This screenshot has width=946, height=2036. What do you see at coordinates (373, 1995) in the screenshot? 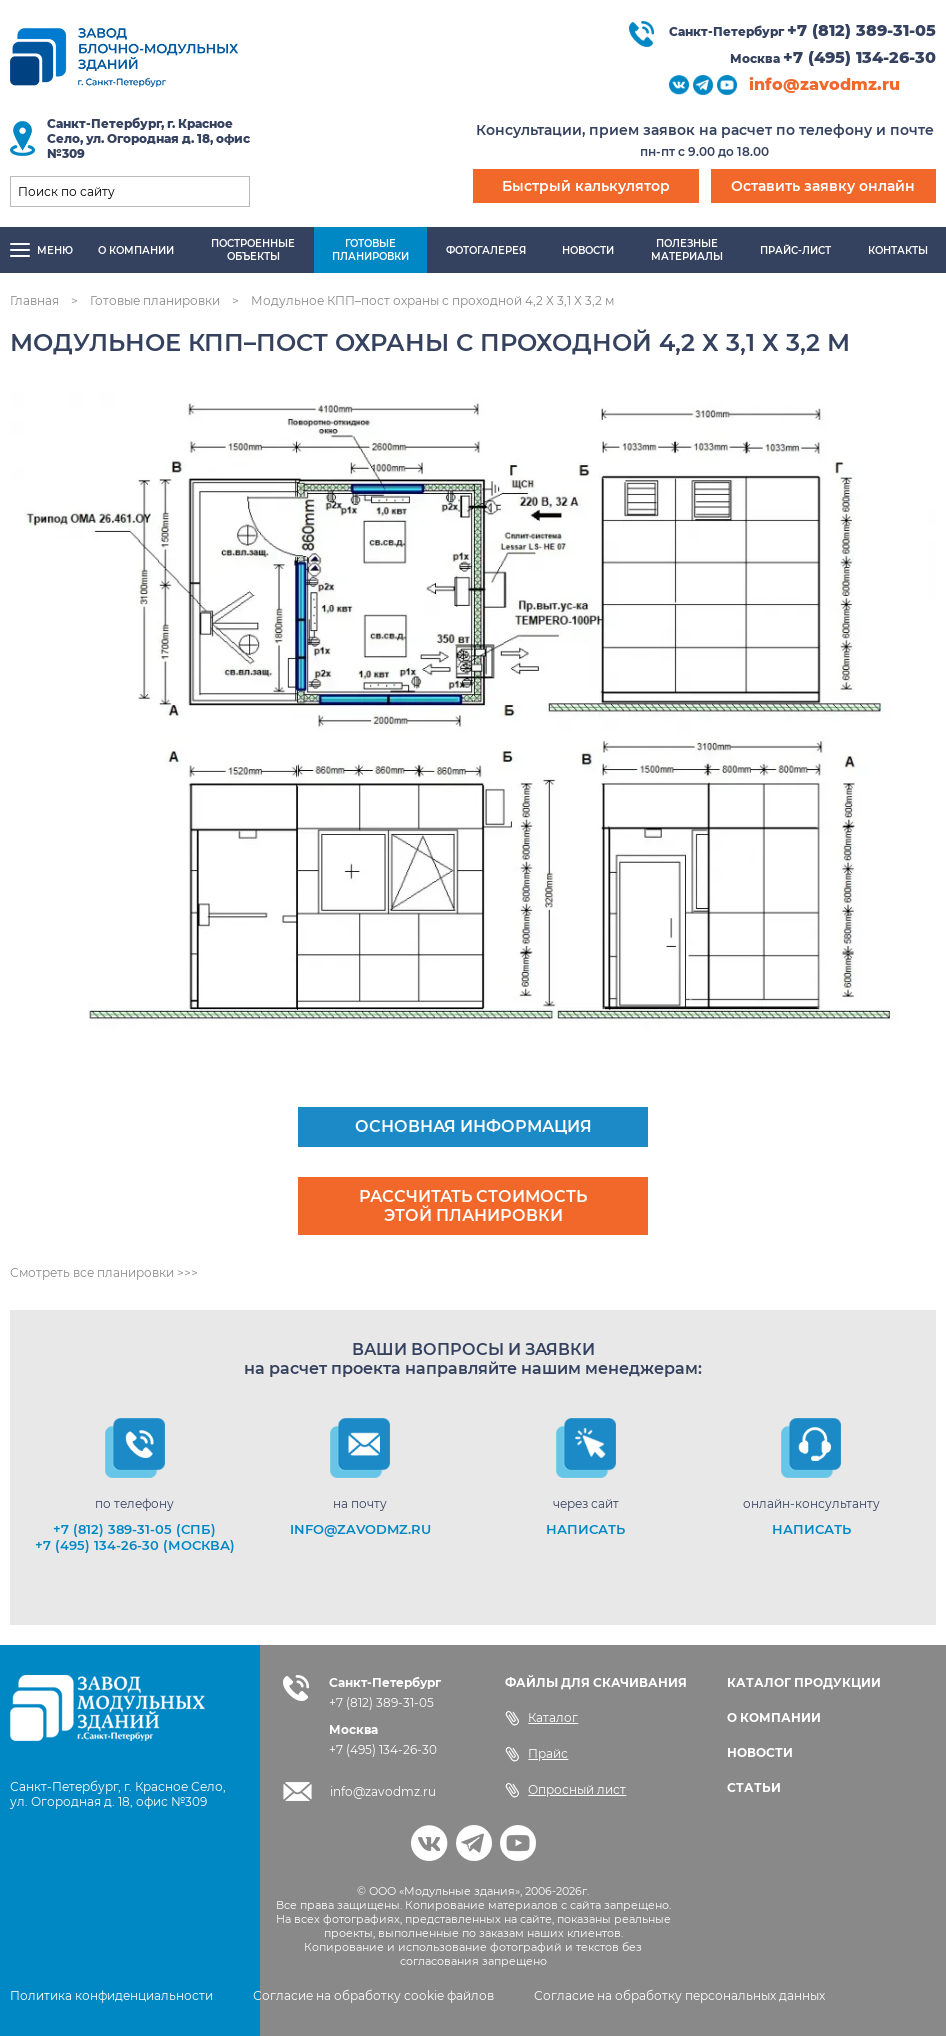
I see `Согласие на обработку cookie файлов` at bounding box center [373, 1995].